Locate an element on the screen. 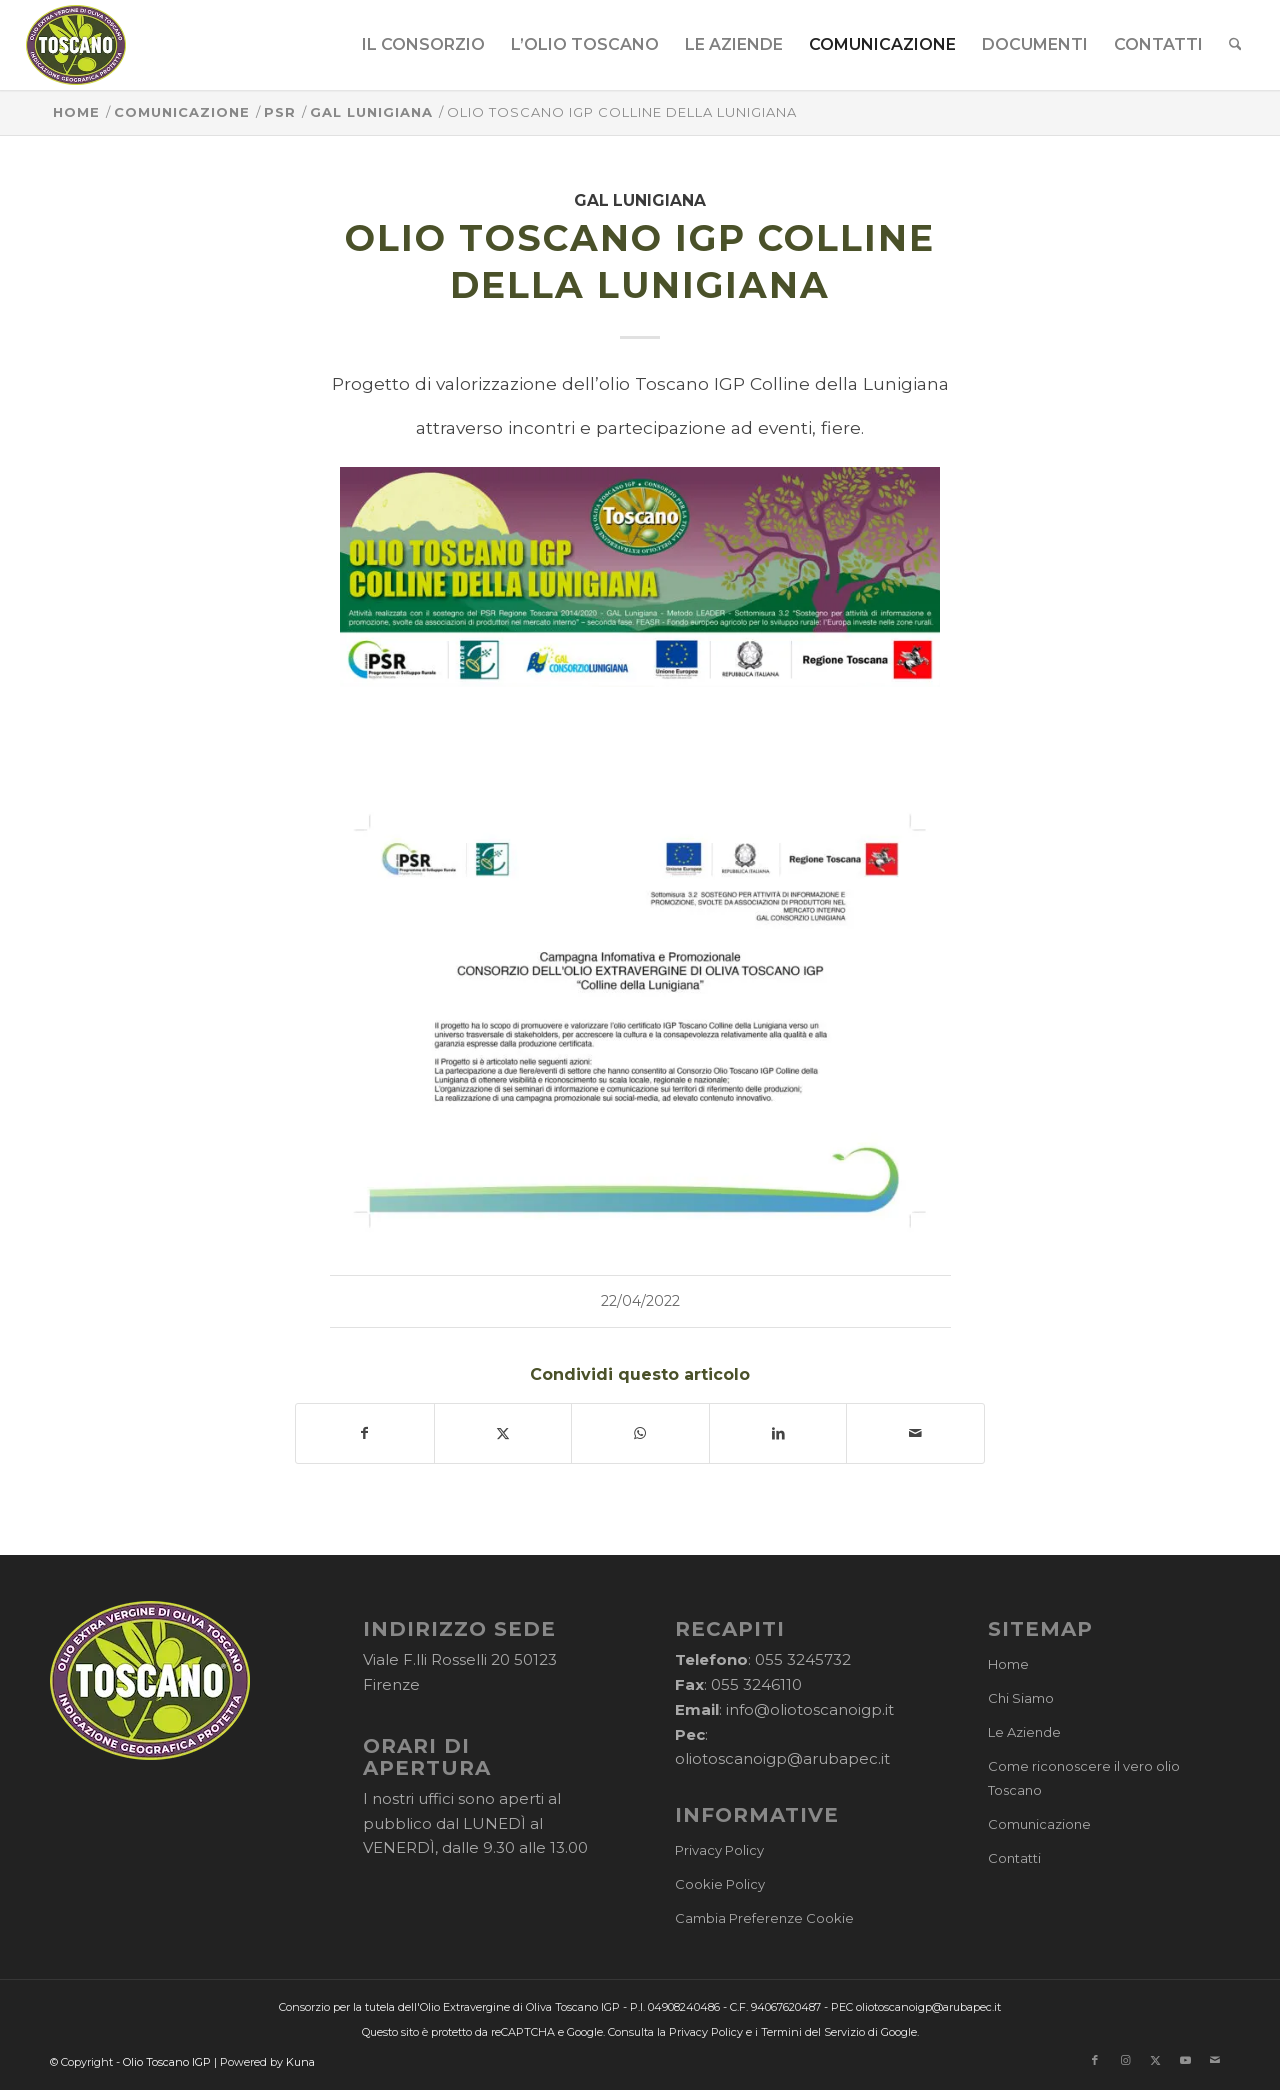 Image resolution: width=1280 pixels, height=2090 pixels. [logo-cons-olio-toscano-igp] is located at coordinates (76, 45).